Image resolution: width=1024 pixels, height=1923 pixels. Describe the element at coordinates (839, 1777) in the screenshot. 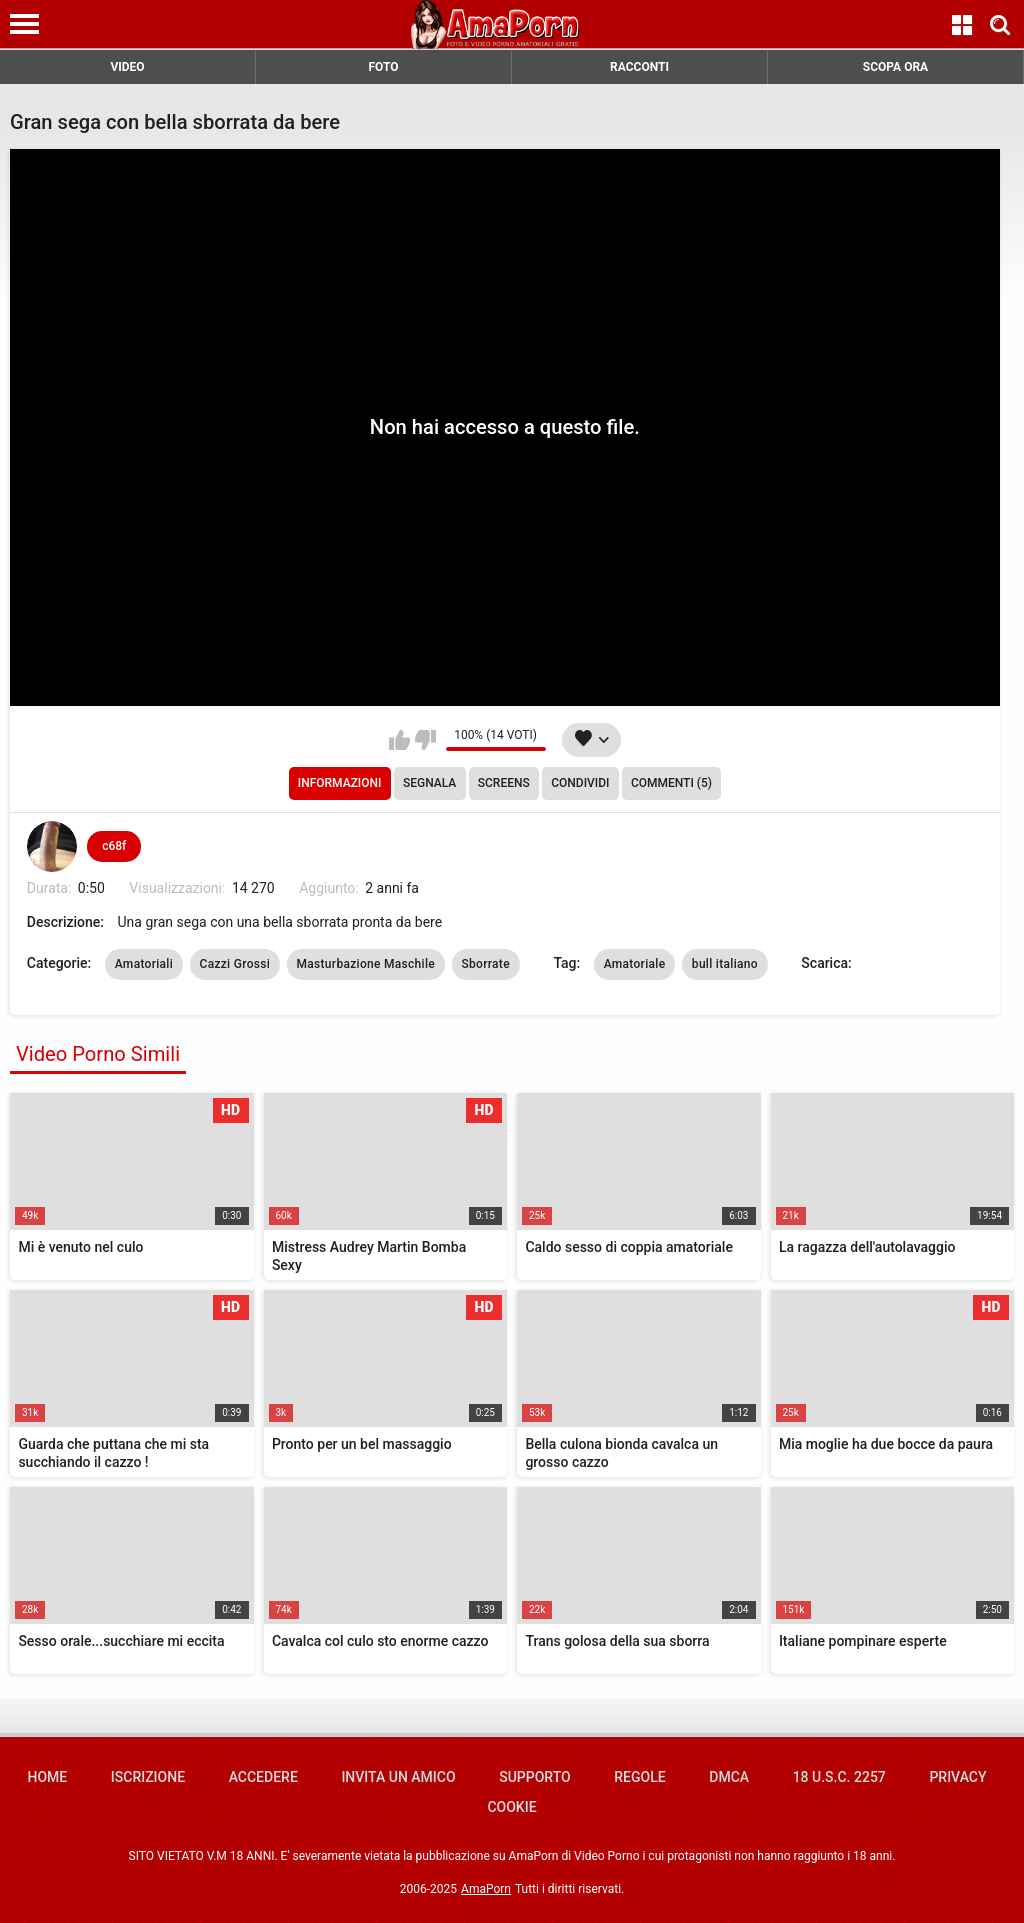

I see `18 U.S.C. 2257` at that location.